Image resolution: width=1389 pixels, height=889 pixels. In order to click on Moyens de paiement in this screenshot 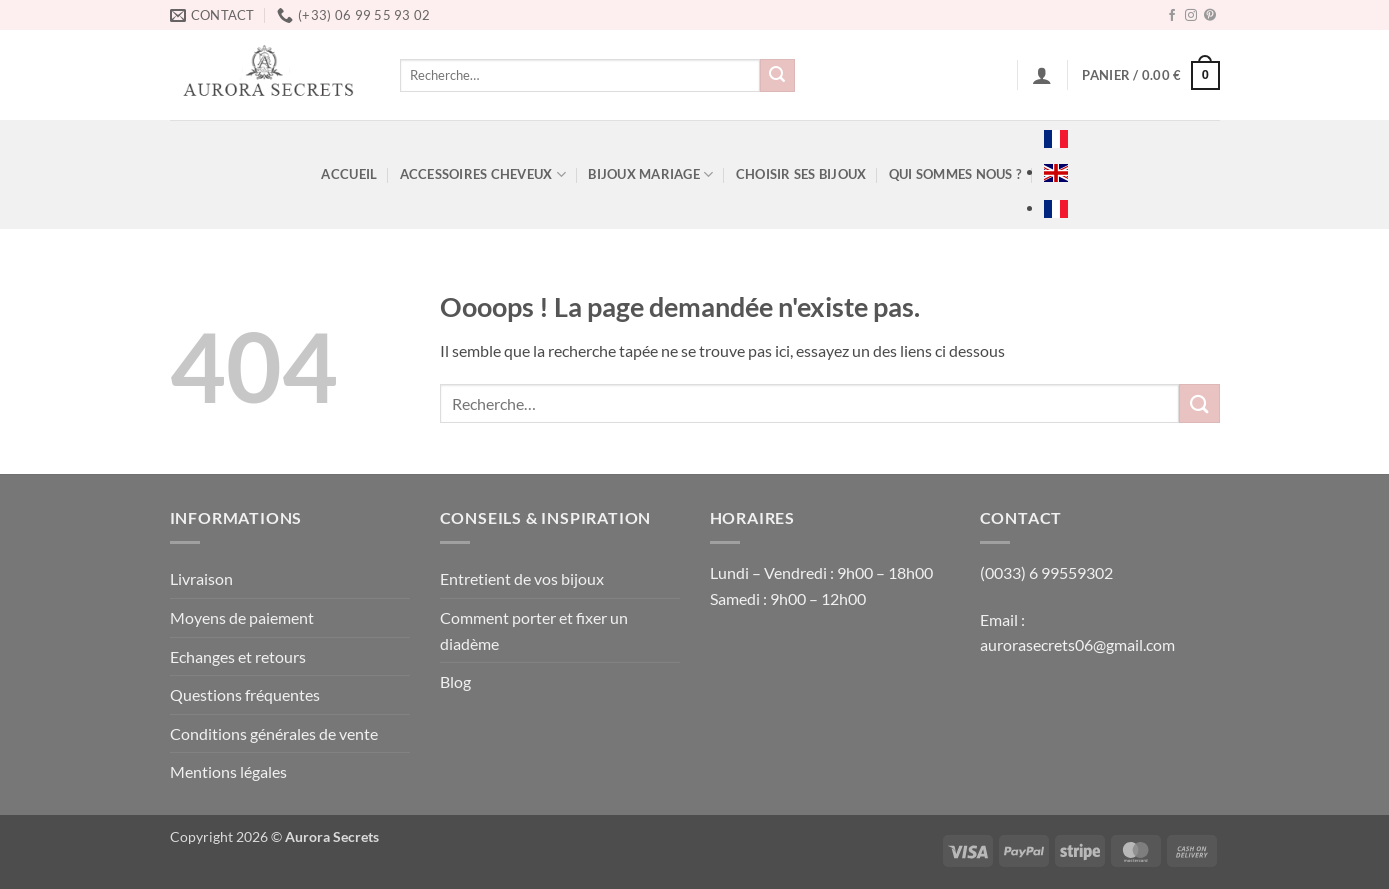, I will do `click(242, 617)`.